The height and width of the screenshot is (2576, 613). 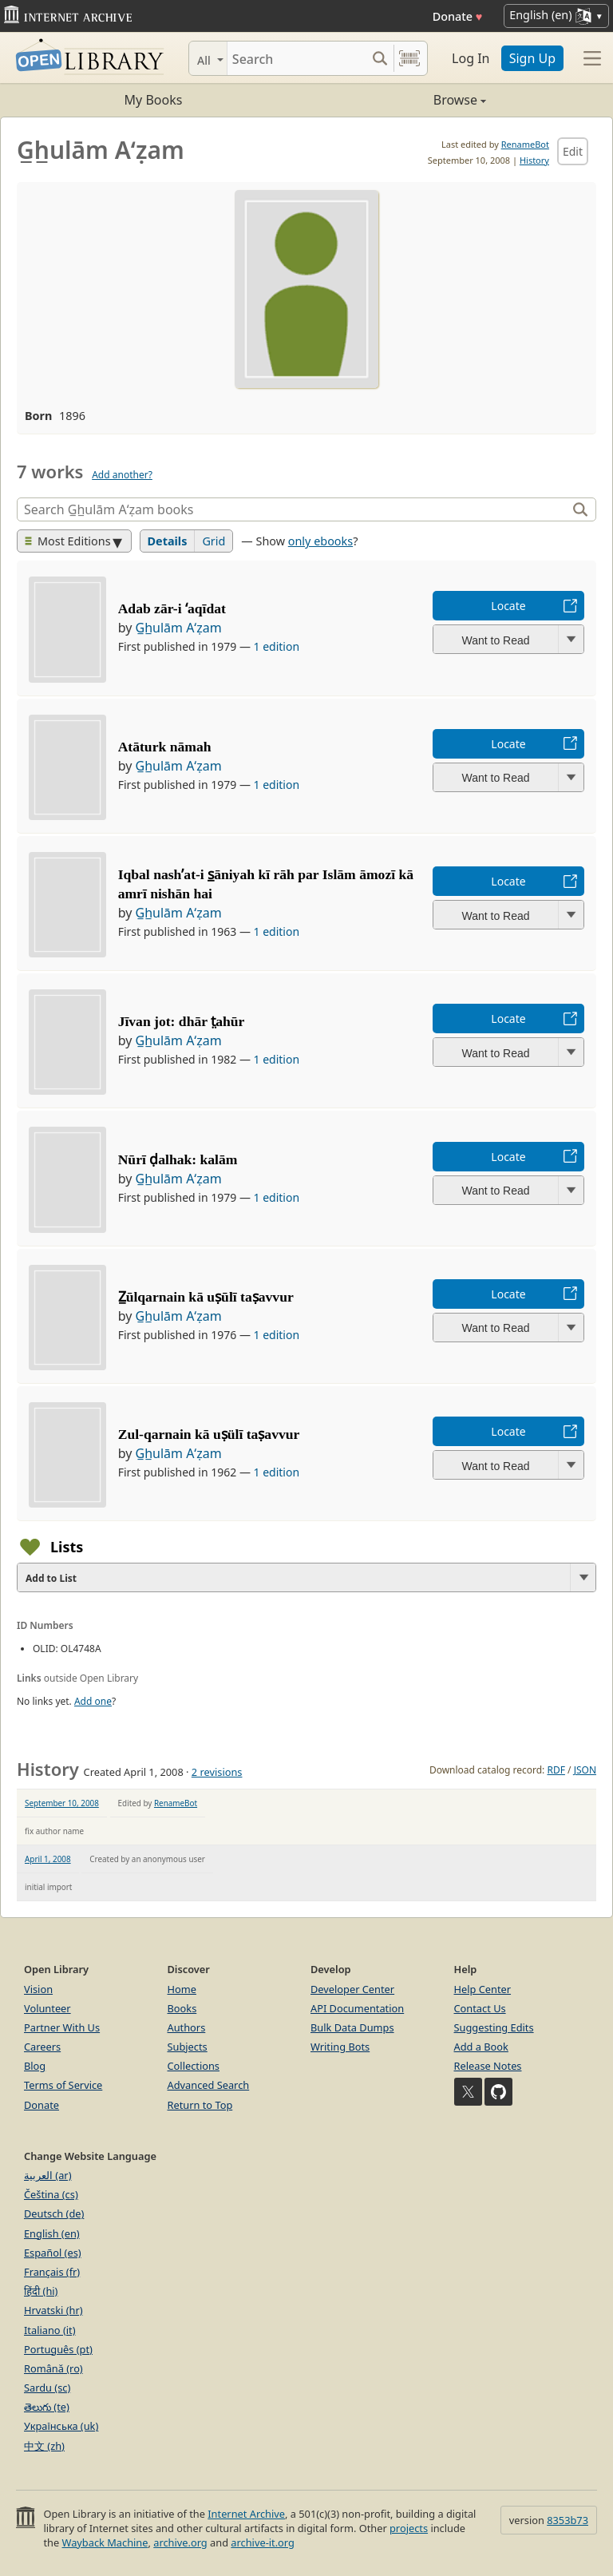 I want to click on Bulk Data Dumps, so click(x=352, y=2027).